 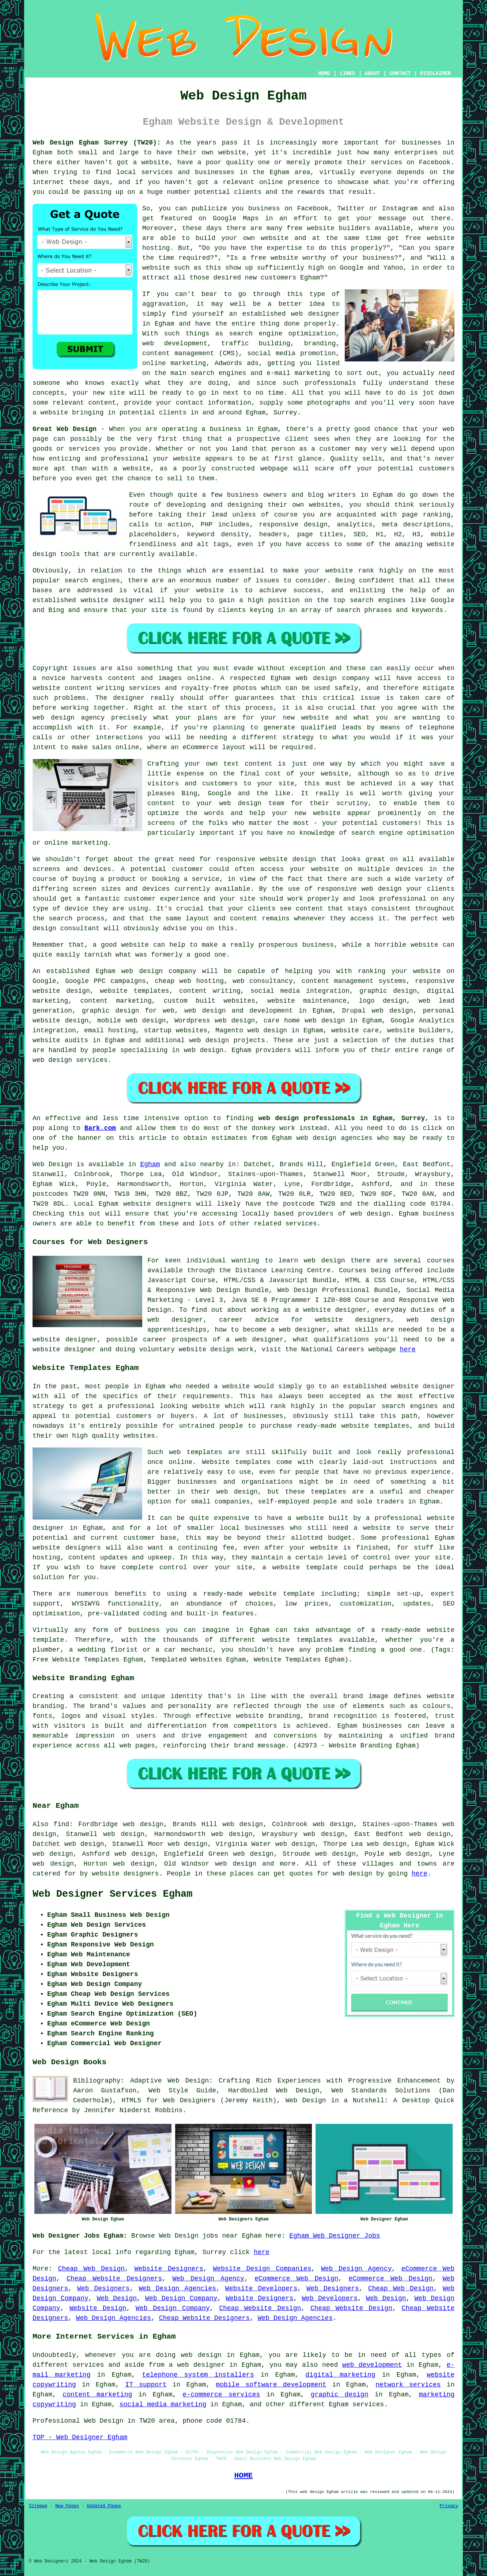 I want to click on free website builders, so click(x=328, y=228).